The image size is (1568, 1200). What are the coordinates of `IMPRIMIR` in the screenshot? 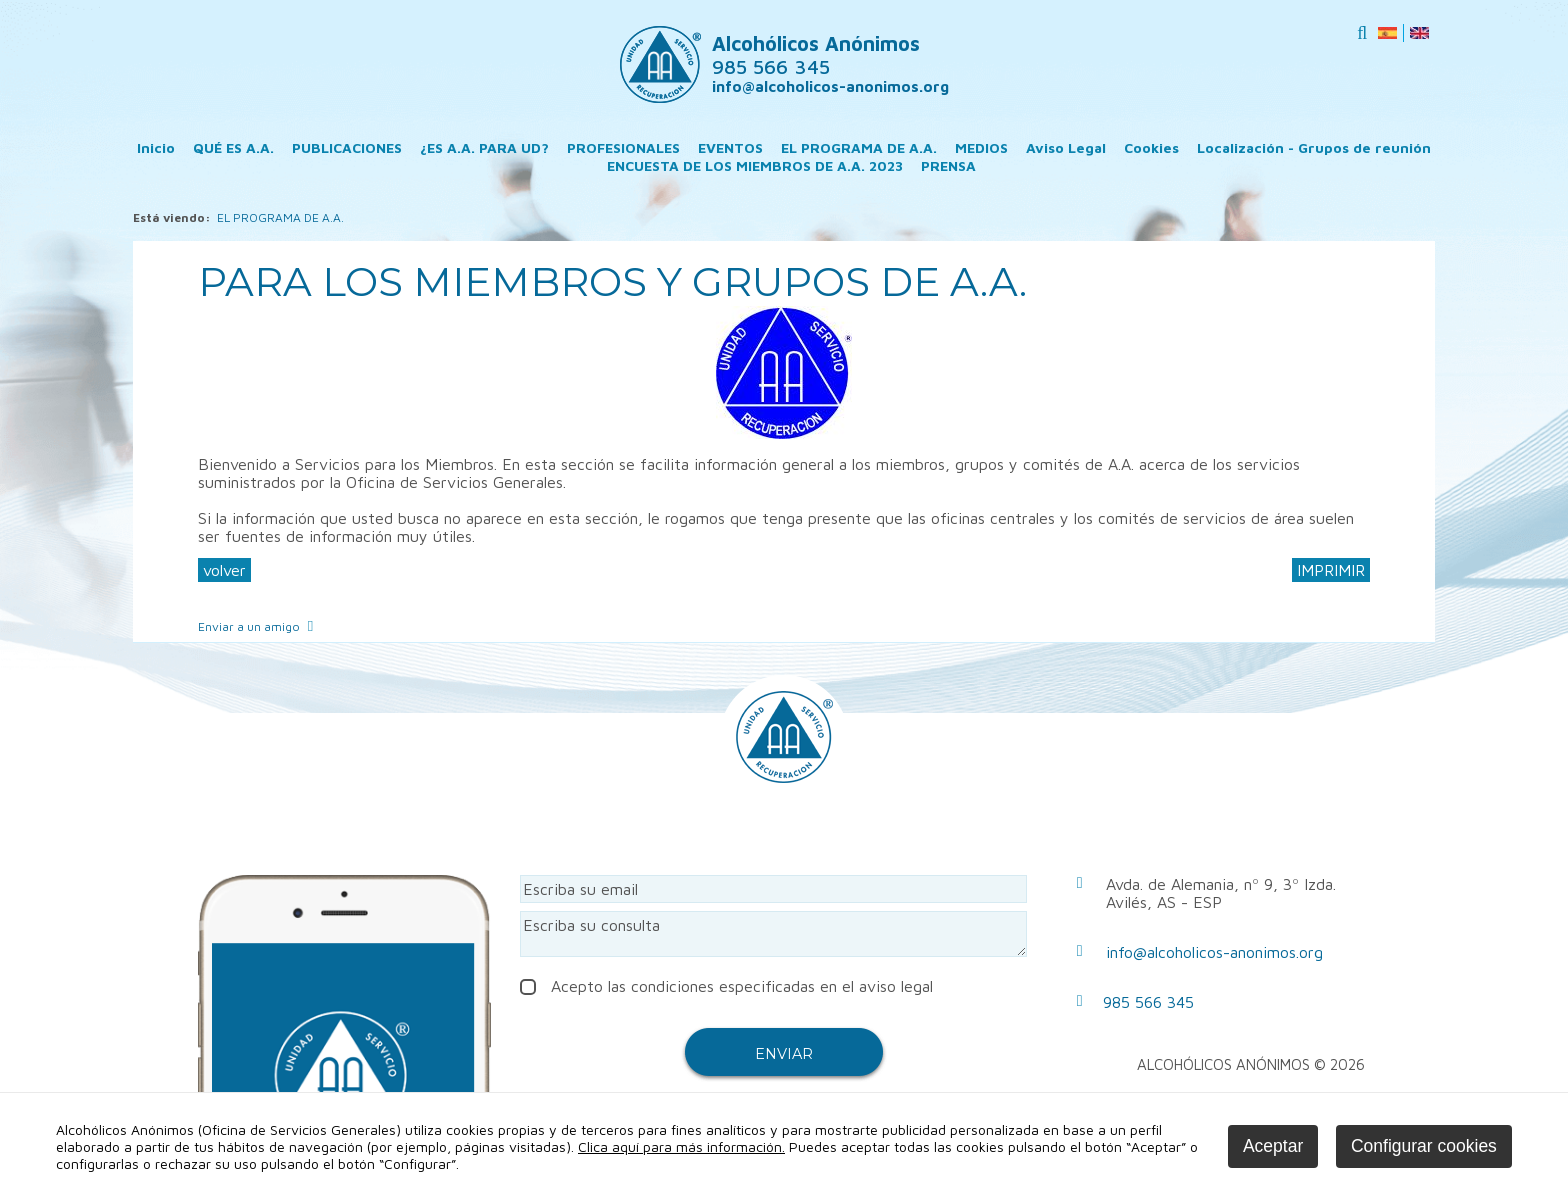 It's located at (1331, 570).